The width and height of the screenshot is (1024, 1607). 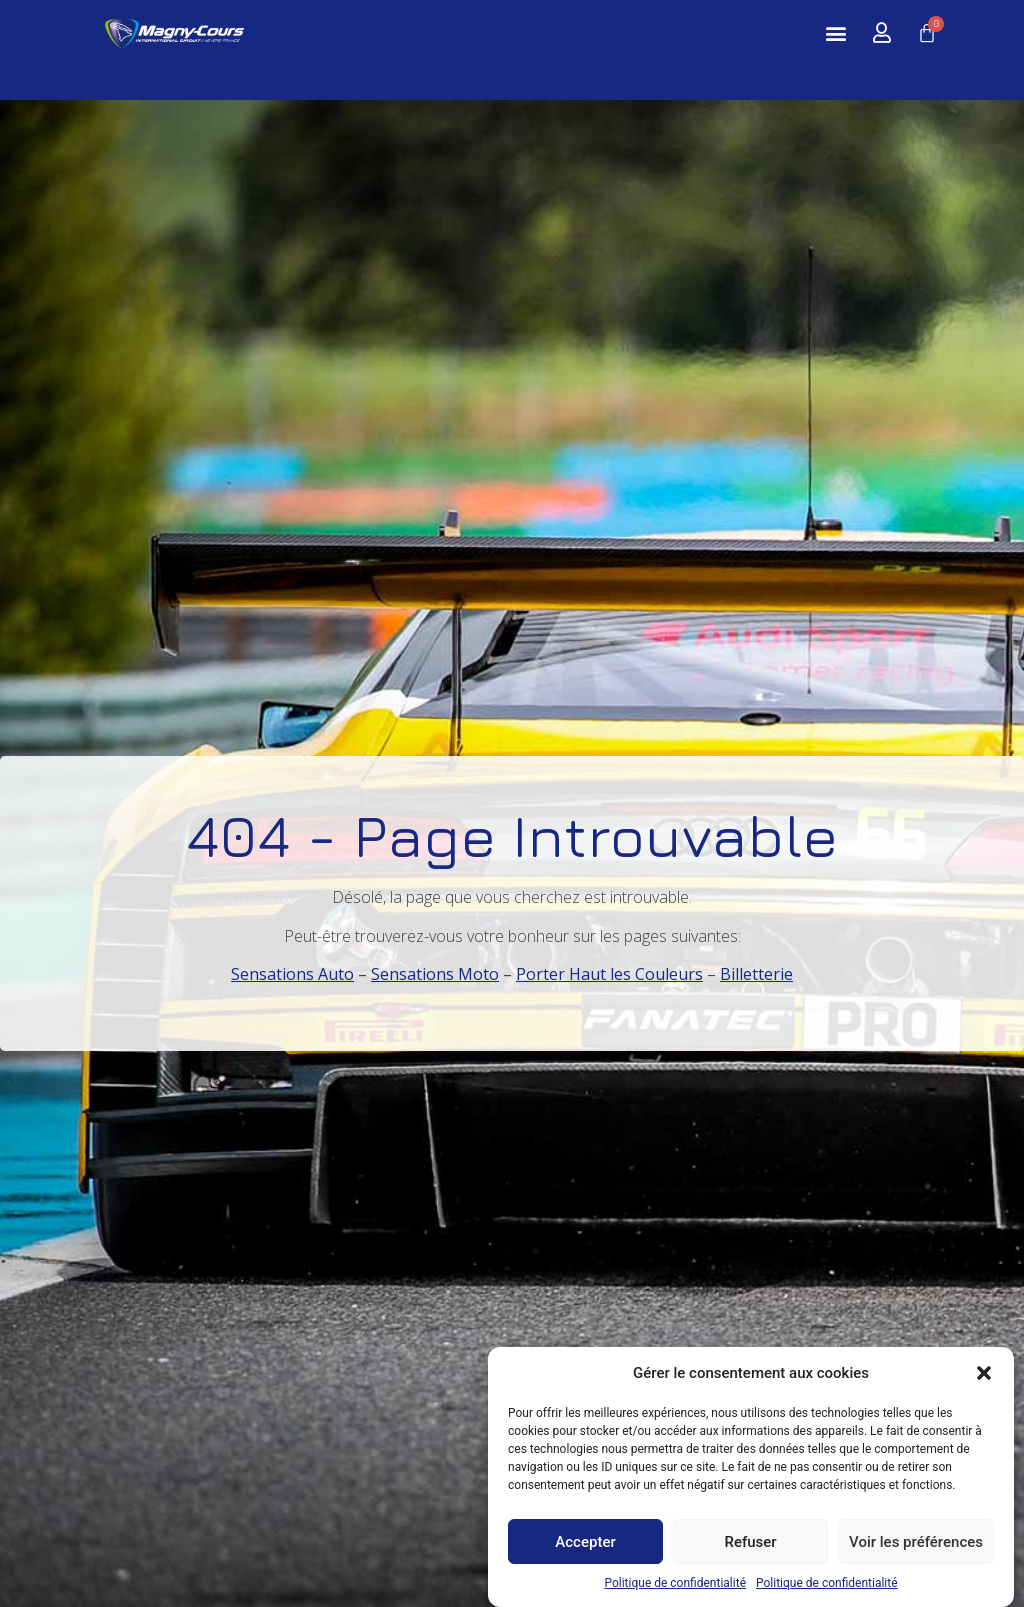 I want to click on Refuser, so click(x=750, y=1548).